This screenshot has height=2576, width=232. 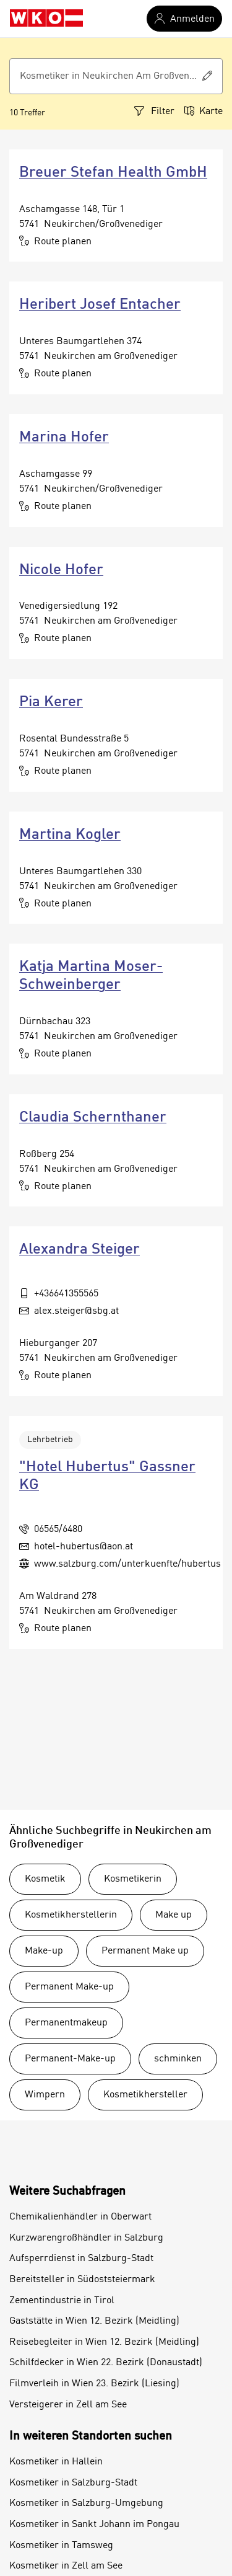 I want to click on Make-up, so click(x=44, y=1951).